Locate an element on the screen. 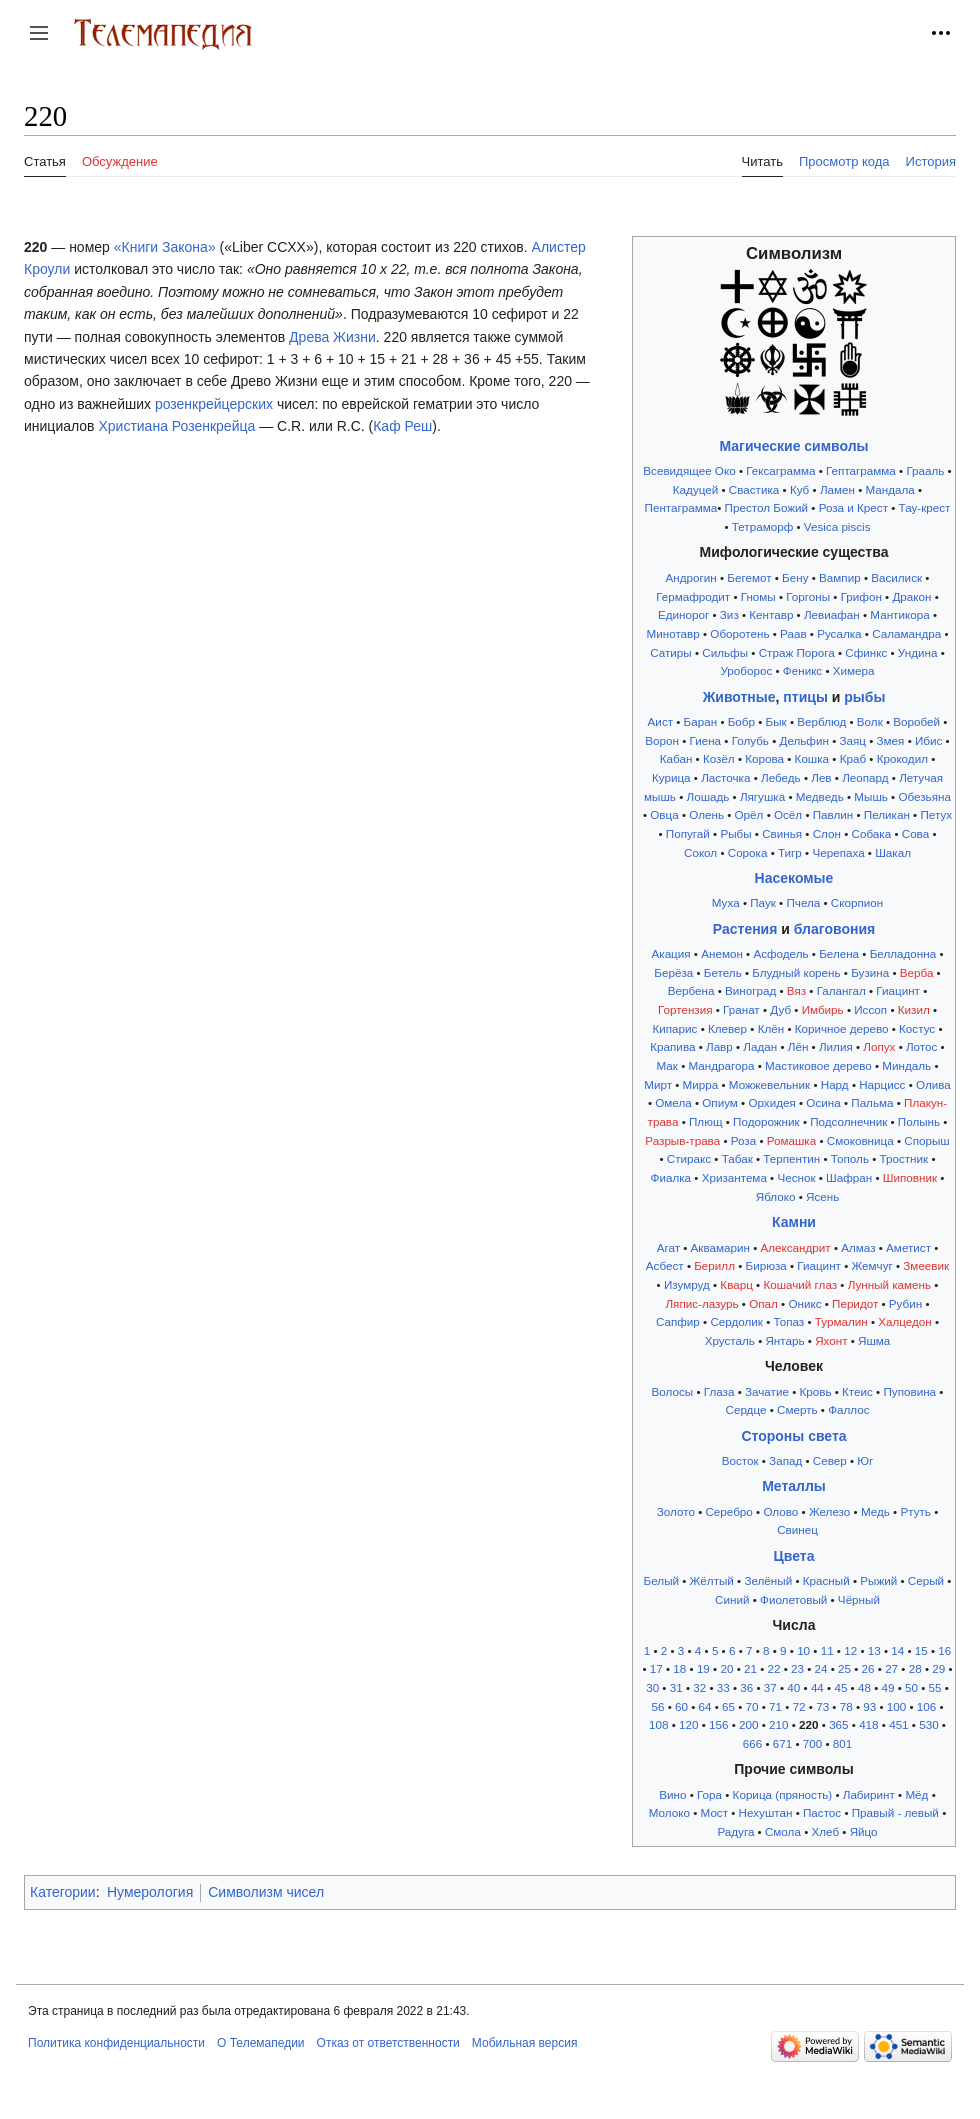 This screenshot has width=980, height=2119. Гранат is located at coordinates (741, 1009).